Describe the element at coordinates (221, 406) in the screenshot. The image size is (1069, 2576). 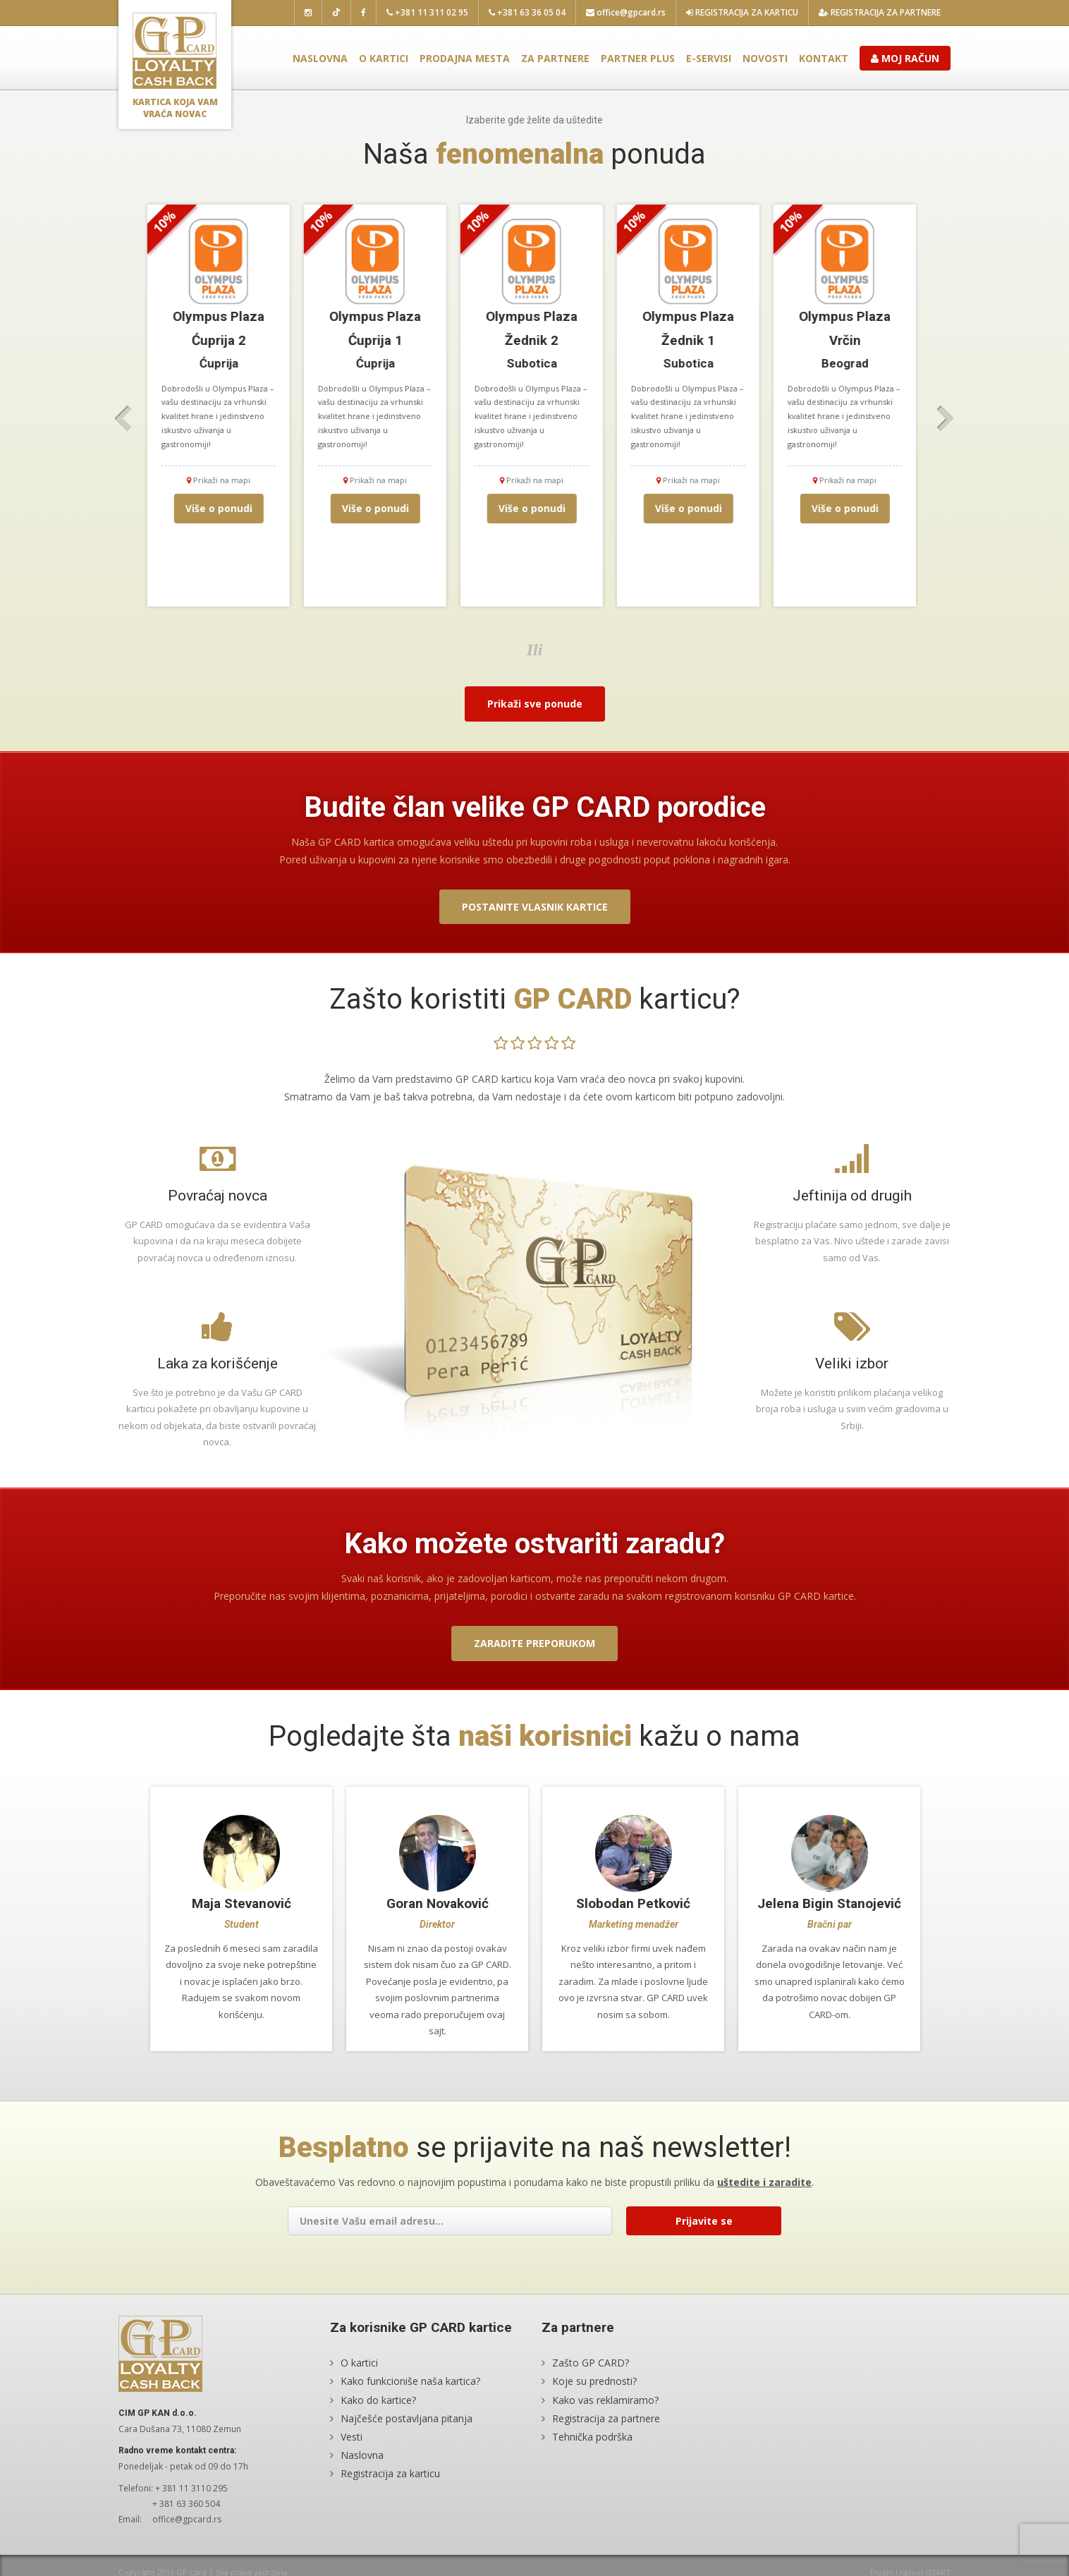
I see `[option]` at that location.